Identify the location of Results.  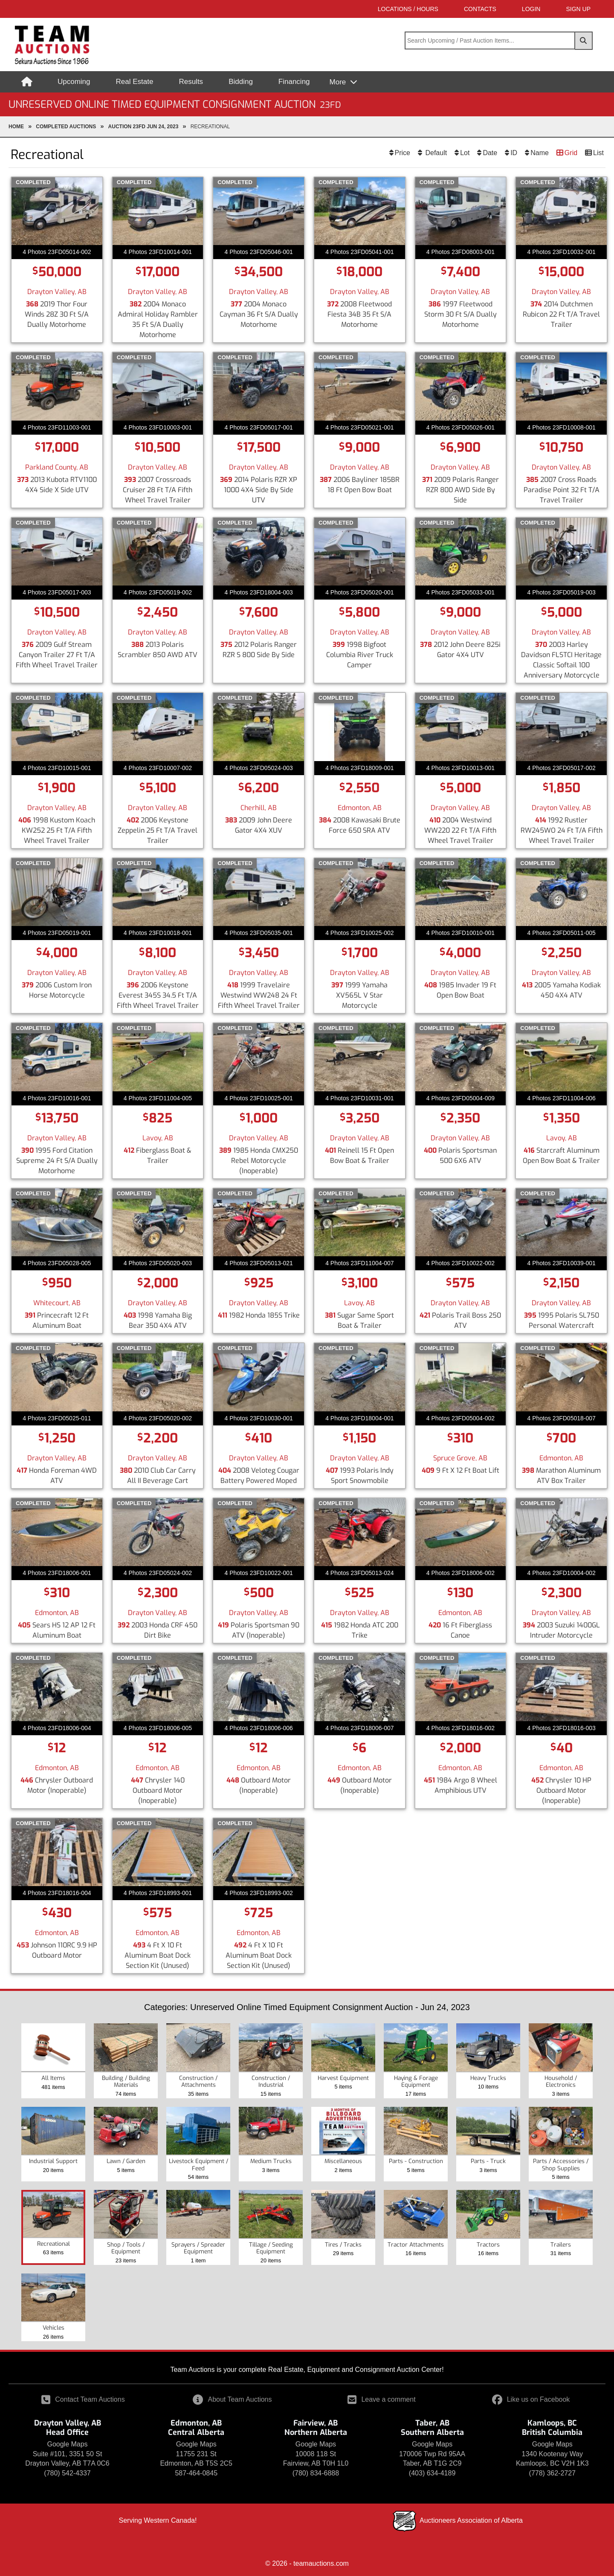
(191, 82).